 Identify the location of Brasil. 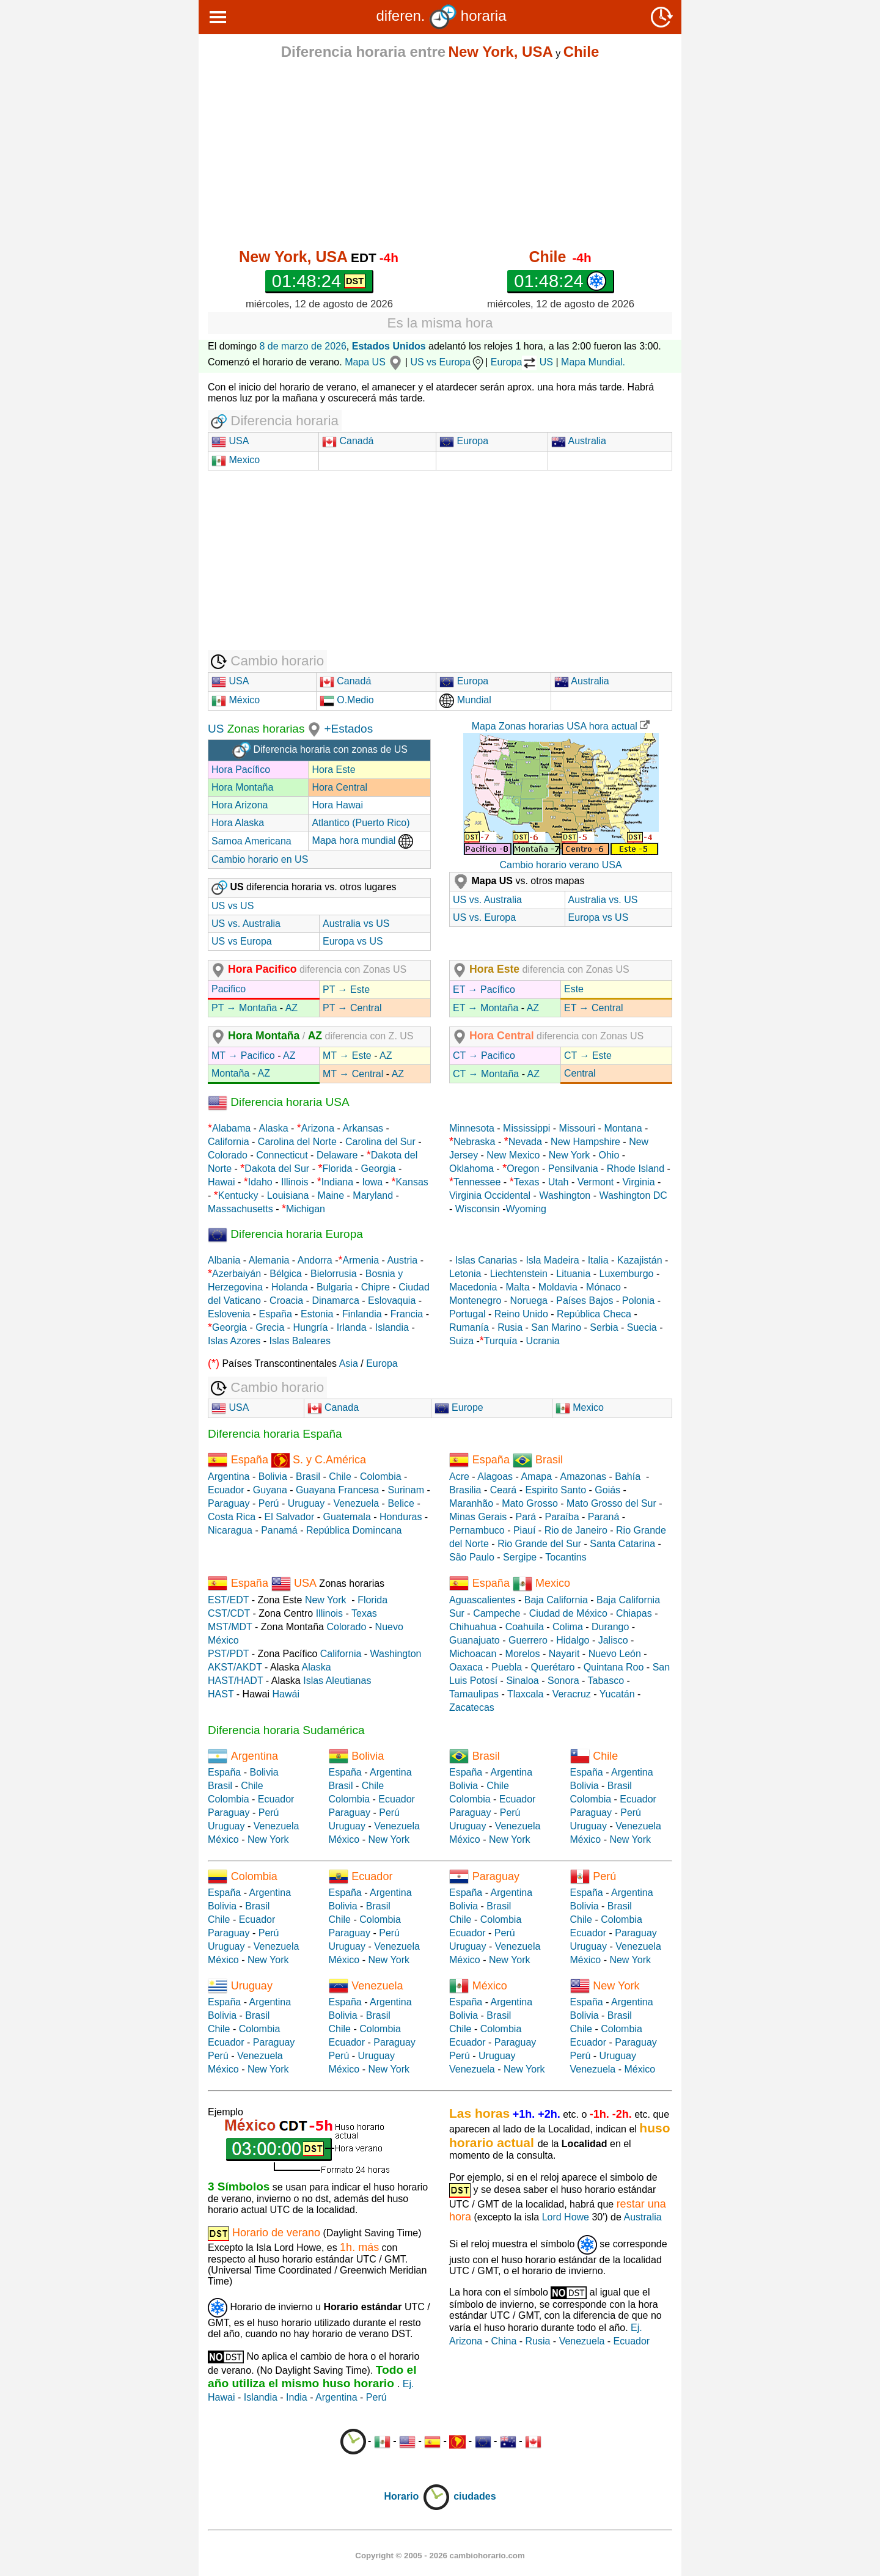
(308, 1476).